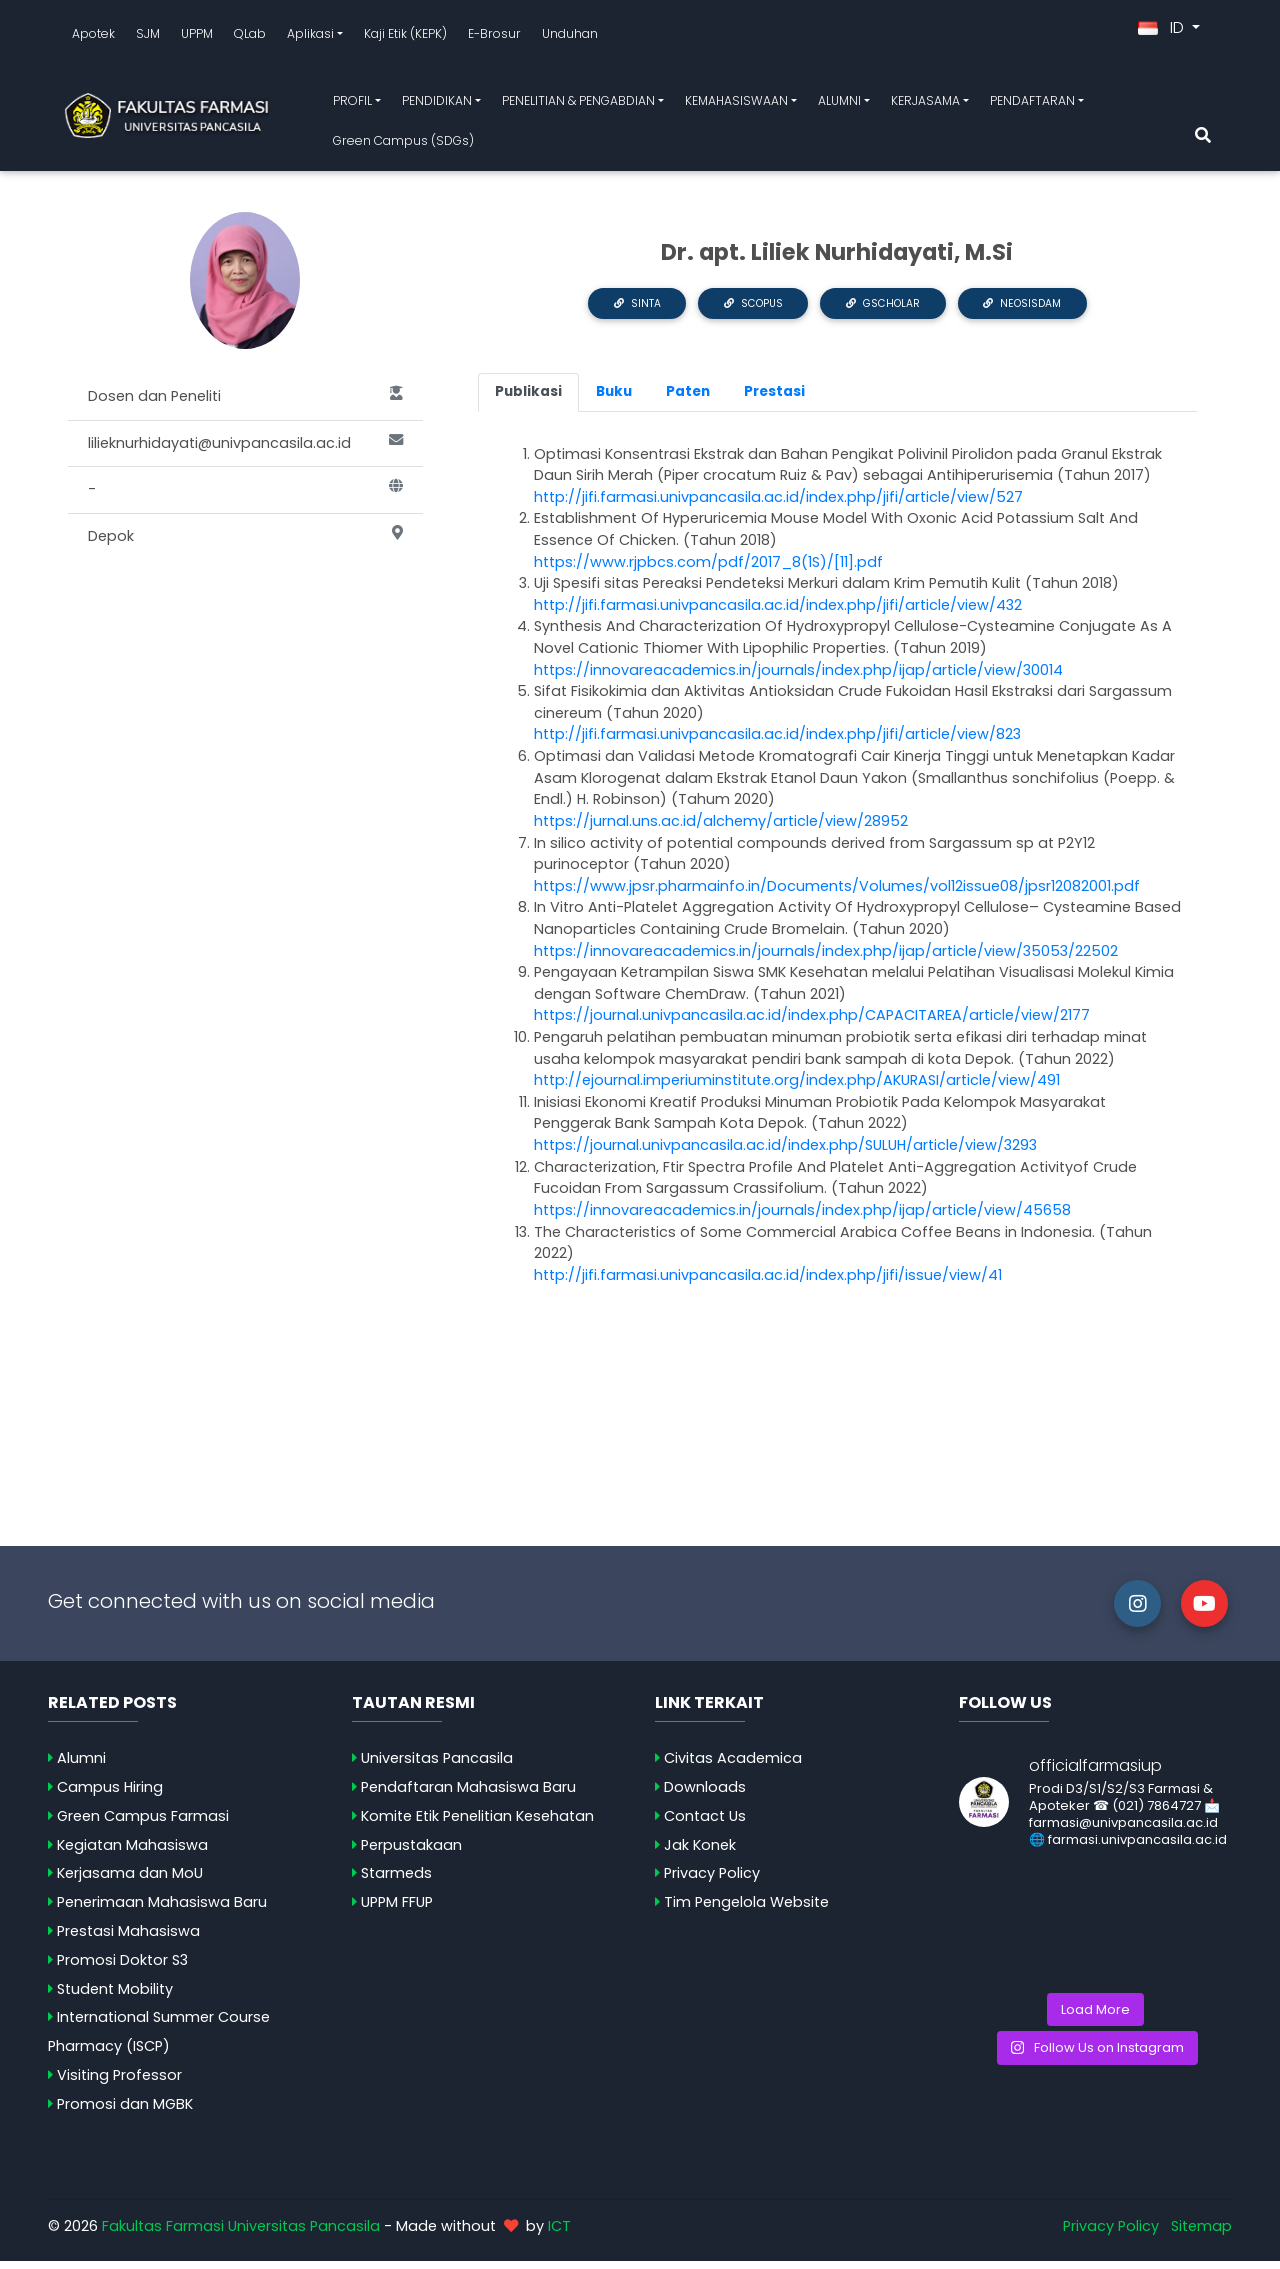 Image resolution: width=1280 pixels, height=2269 pixels. What do you see at coordinates (130, 1881) in the screenshot?
I see `Kerjasama dan MoU` at bounding box center [130, 1881].